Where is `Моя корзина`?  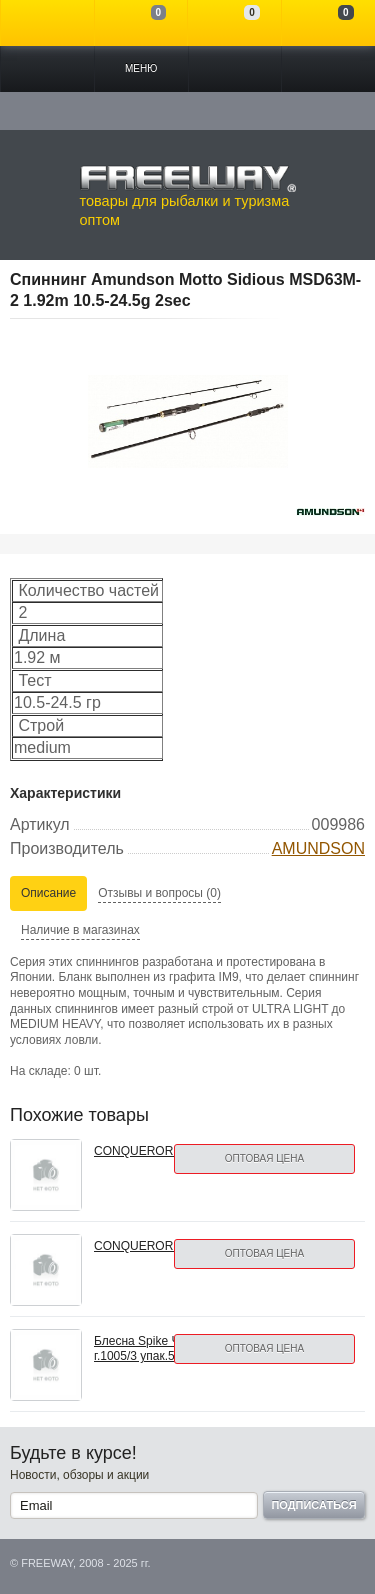
Моя корзина is located at coordinates (328, 23).